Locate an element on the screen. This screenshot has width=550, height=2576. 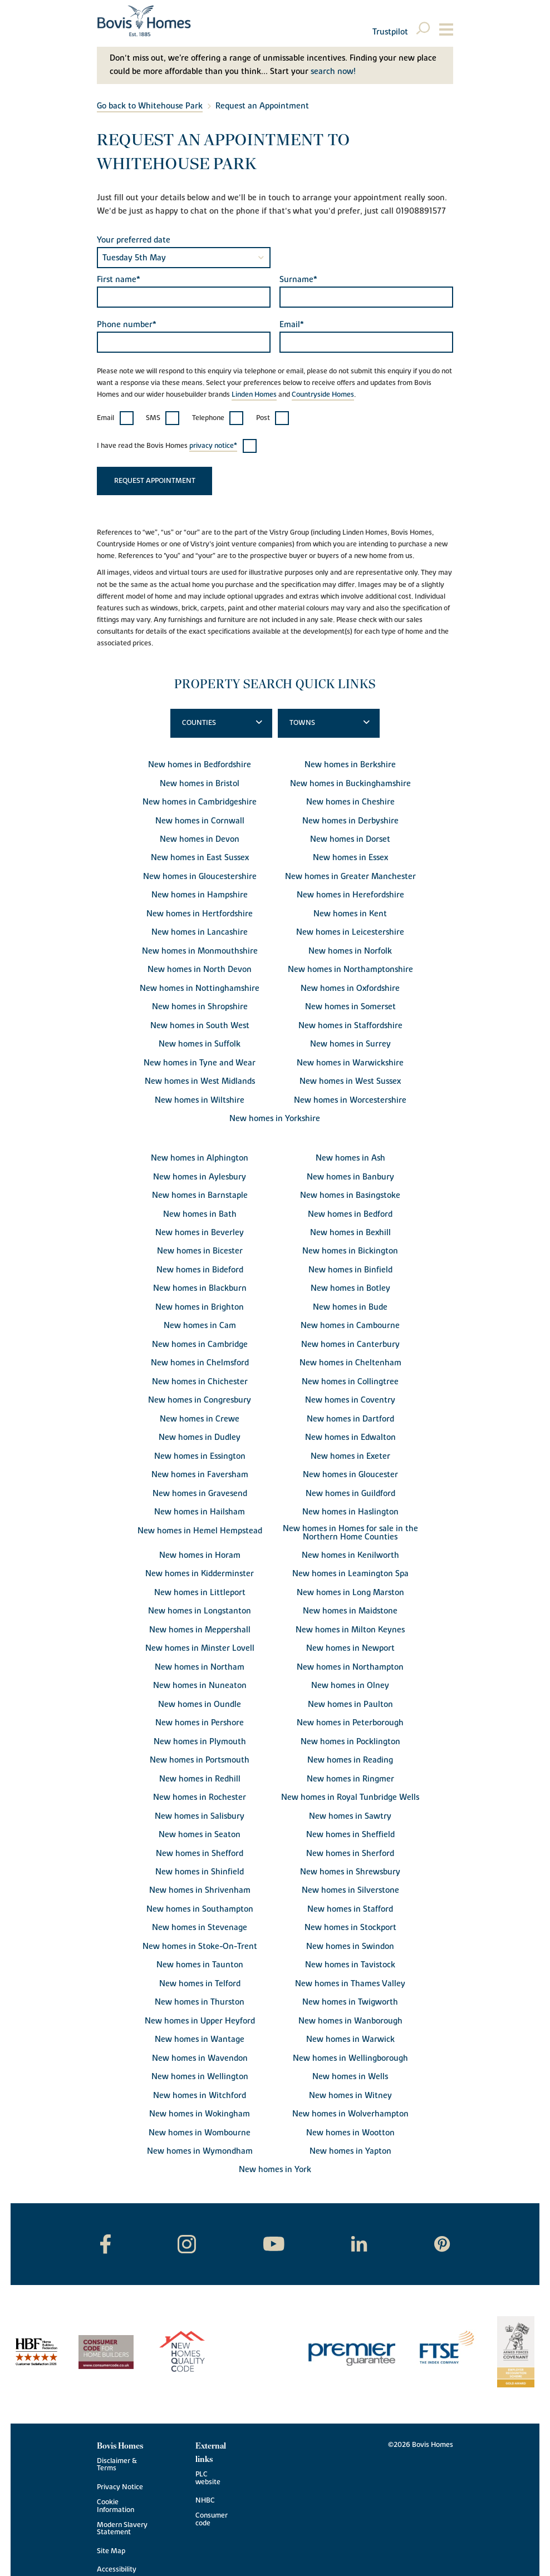
New homes in Wavendon is located at coordinates (200, 2058).